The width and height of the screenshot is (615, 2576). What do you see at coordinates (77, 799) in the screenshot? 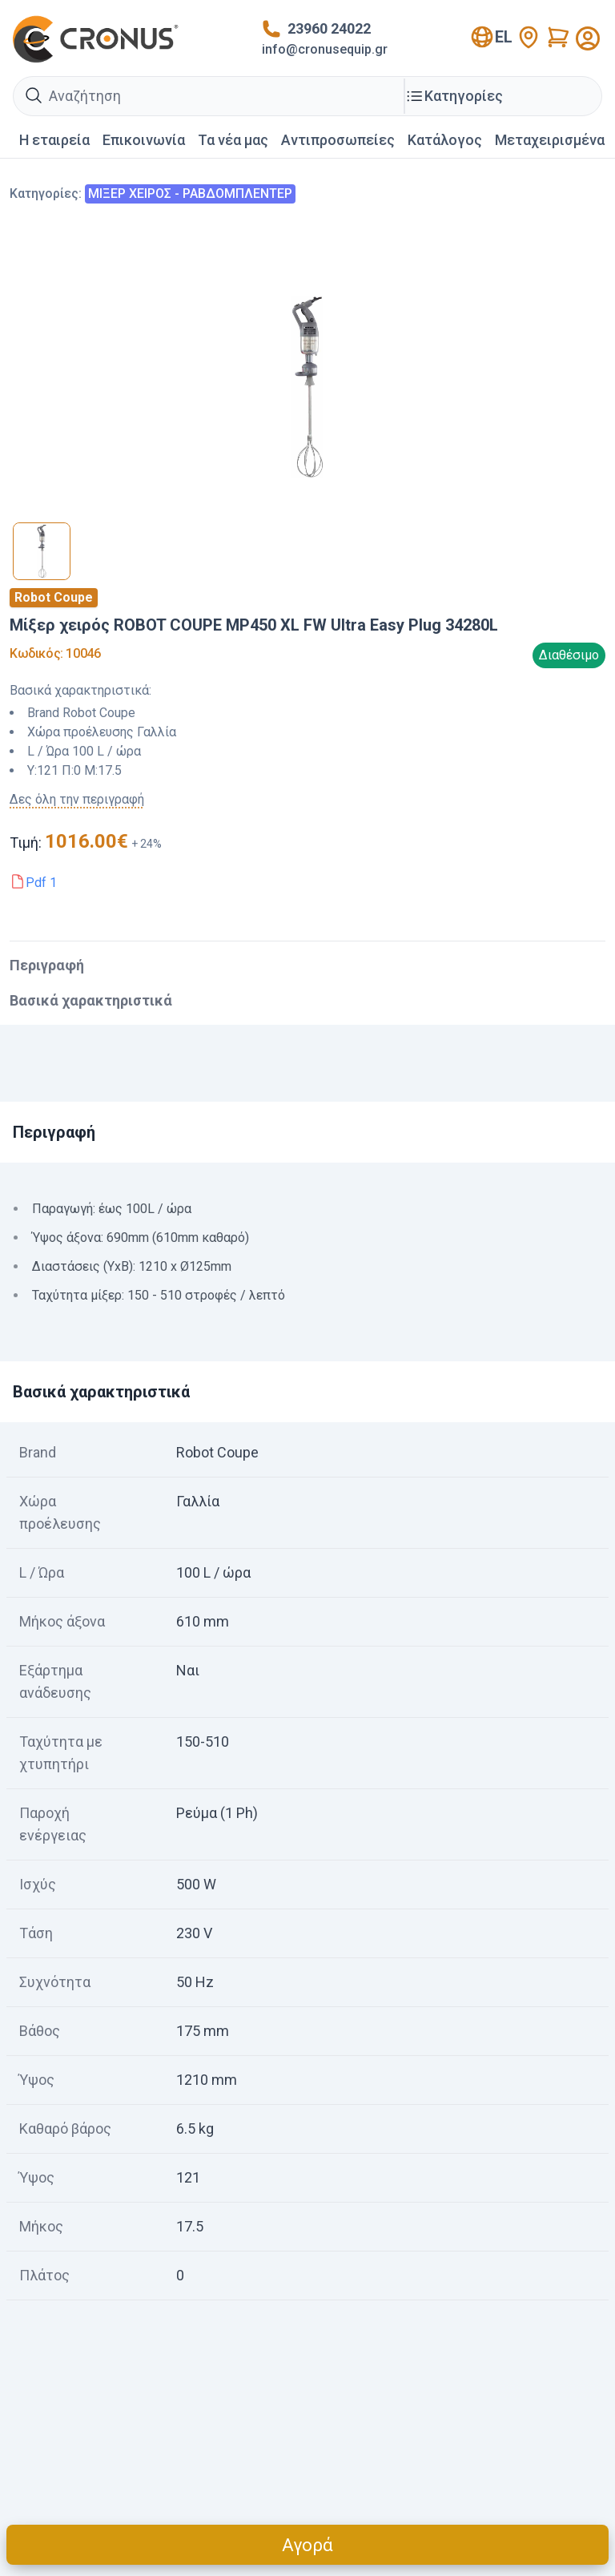
I see `Δες όλη την περιγραφή` at bounding box center [77, 799].